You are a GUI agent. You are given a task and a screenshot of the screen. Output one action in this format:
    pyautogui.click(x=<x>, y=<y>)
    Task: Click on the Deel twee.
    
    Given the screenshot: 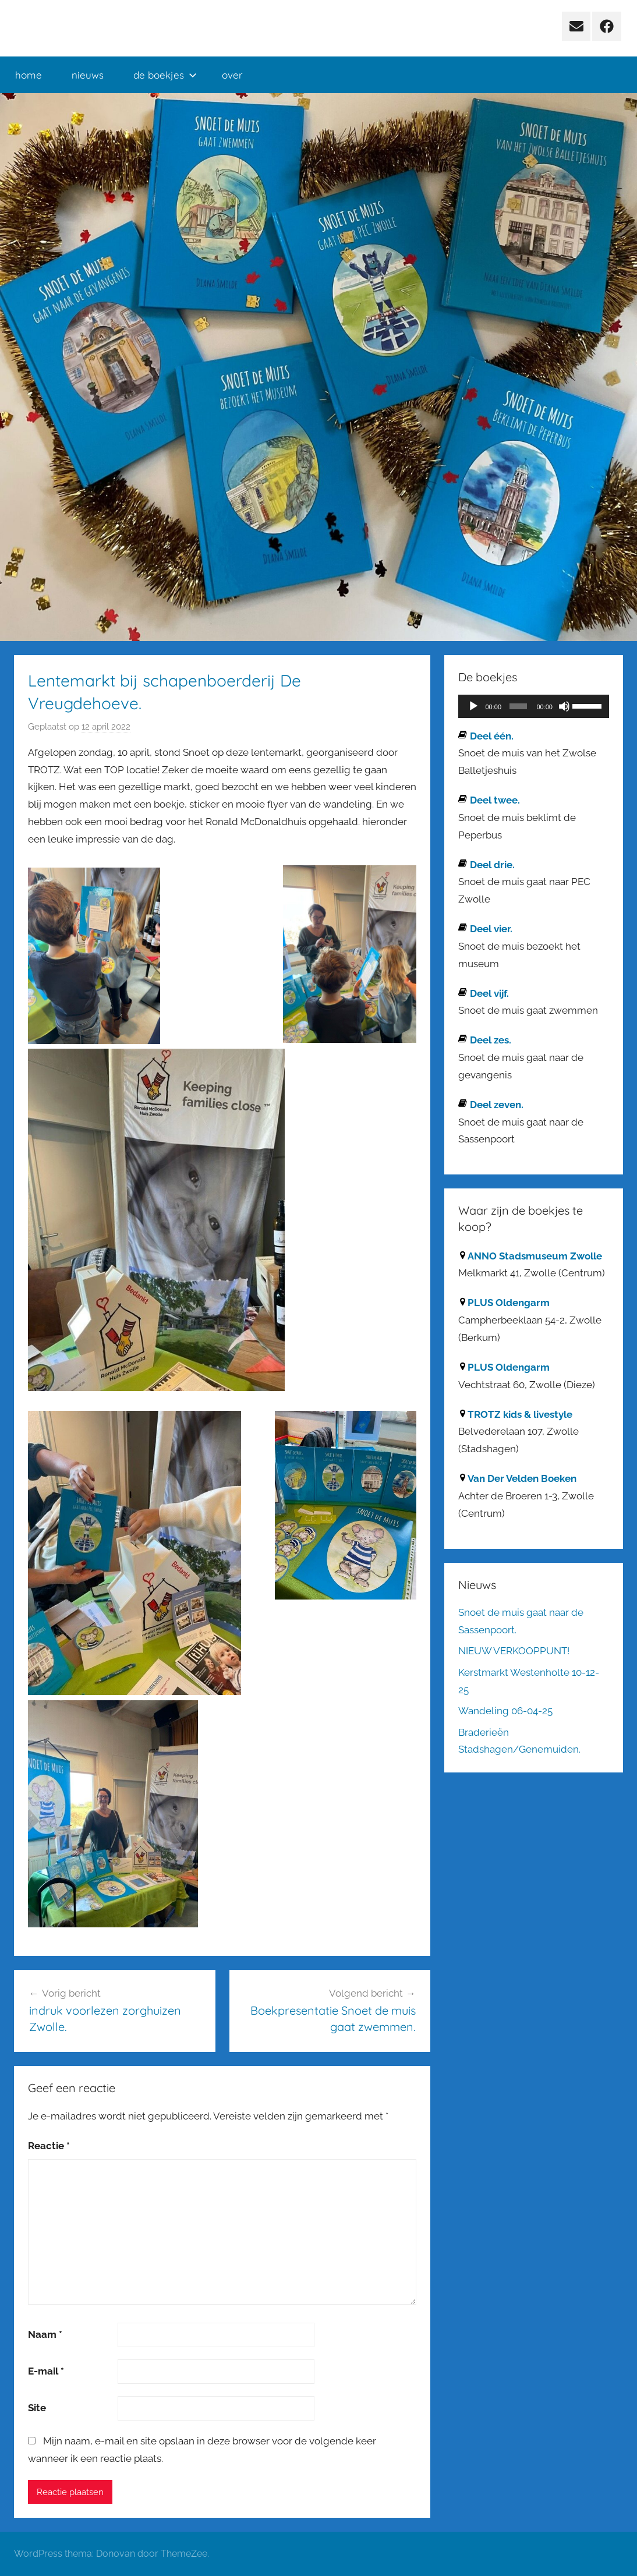 What is the action you would take?
    pyautogui.click(x=495, y=800)
    